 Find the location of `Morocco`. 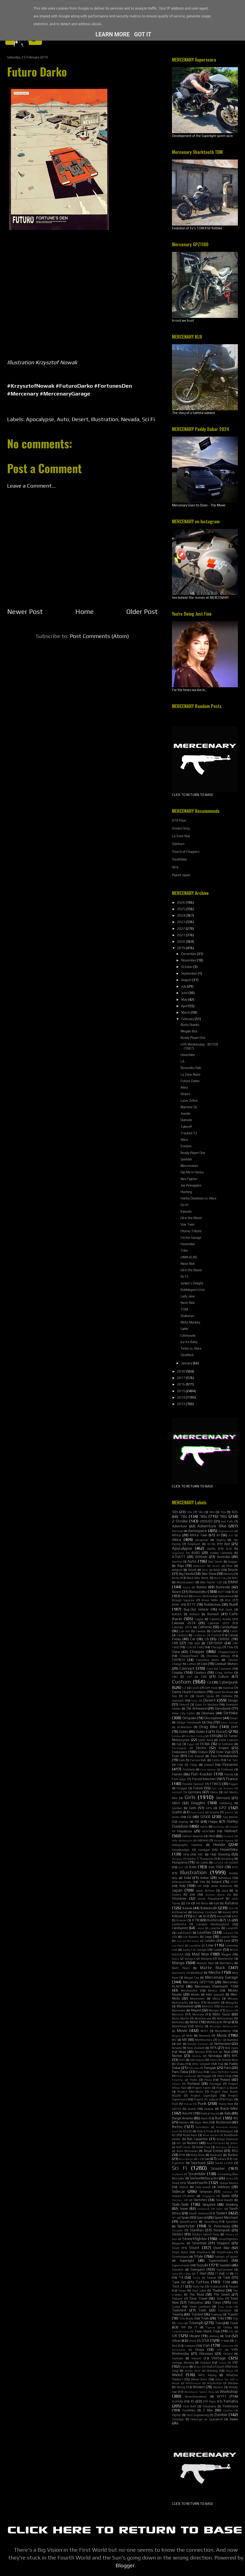

Morocco is located at coordinates (178, 2014).